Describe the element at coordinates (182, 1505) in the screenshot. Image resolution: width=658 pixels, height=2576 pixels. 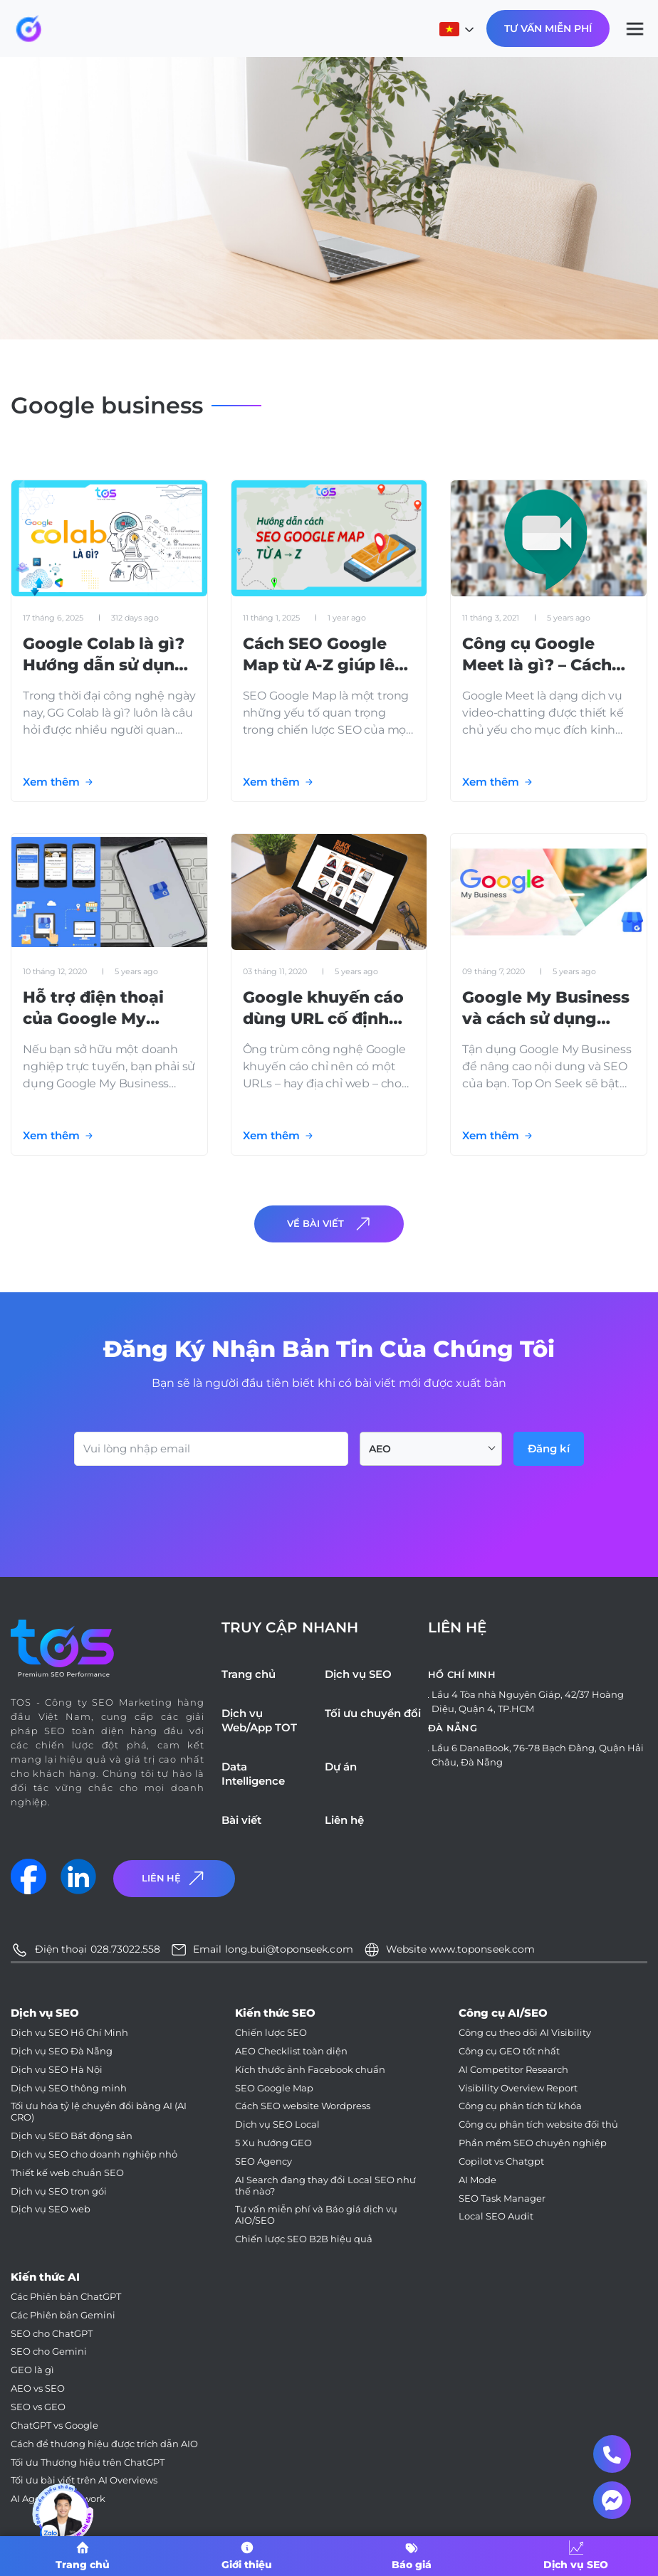
I see `[presentation]` at that location.